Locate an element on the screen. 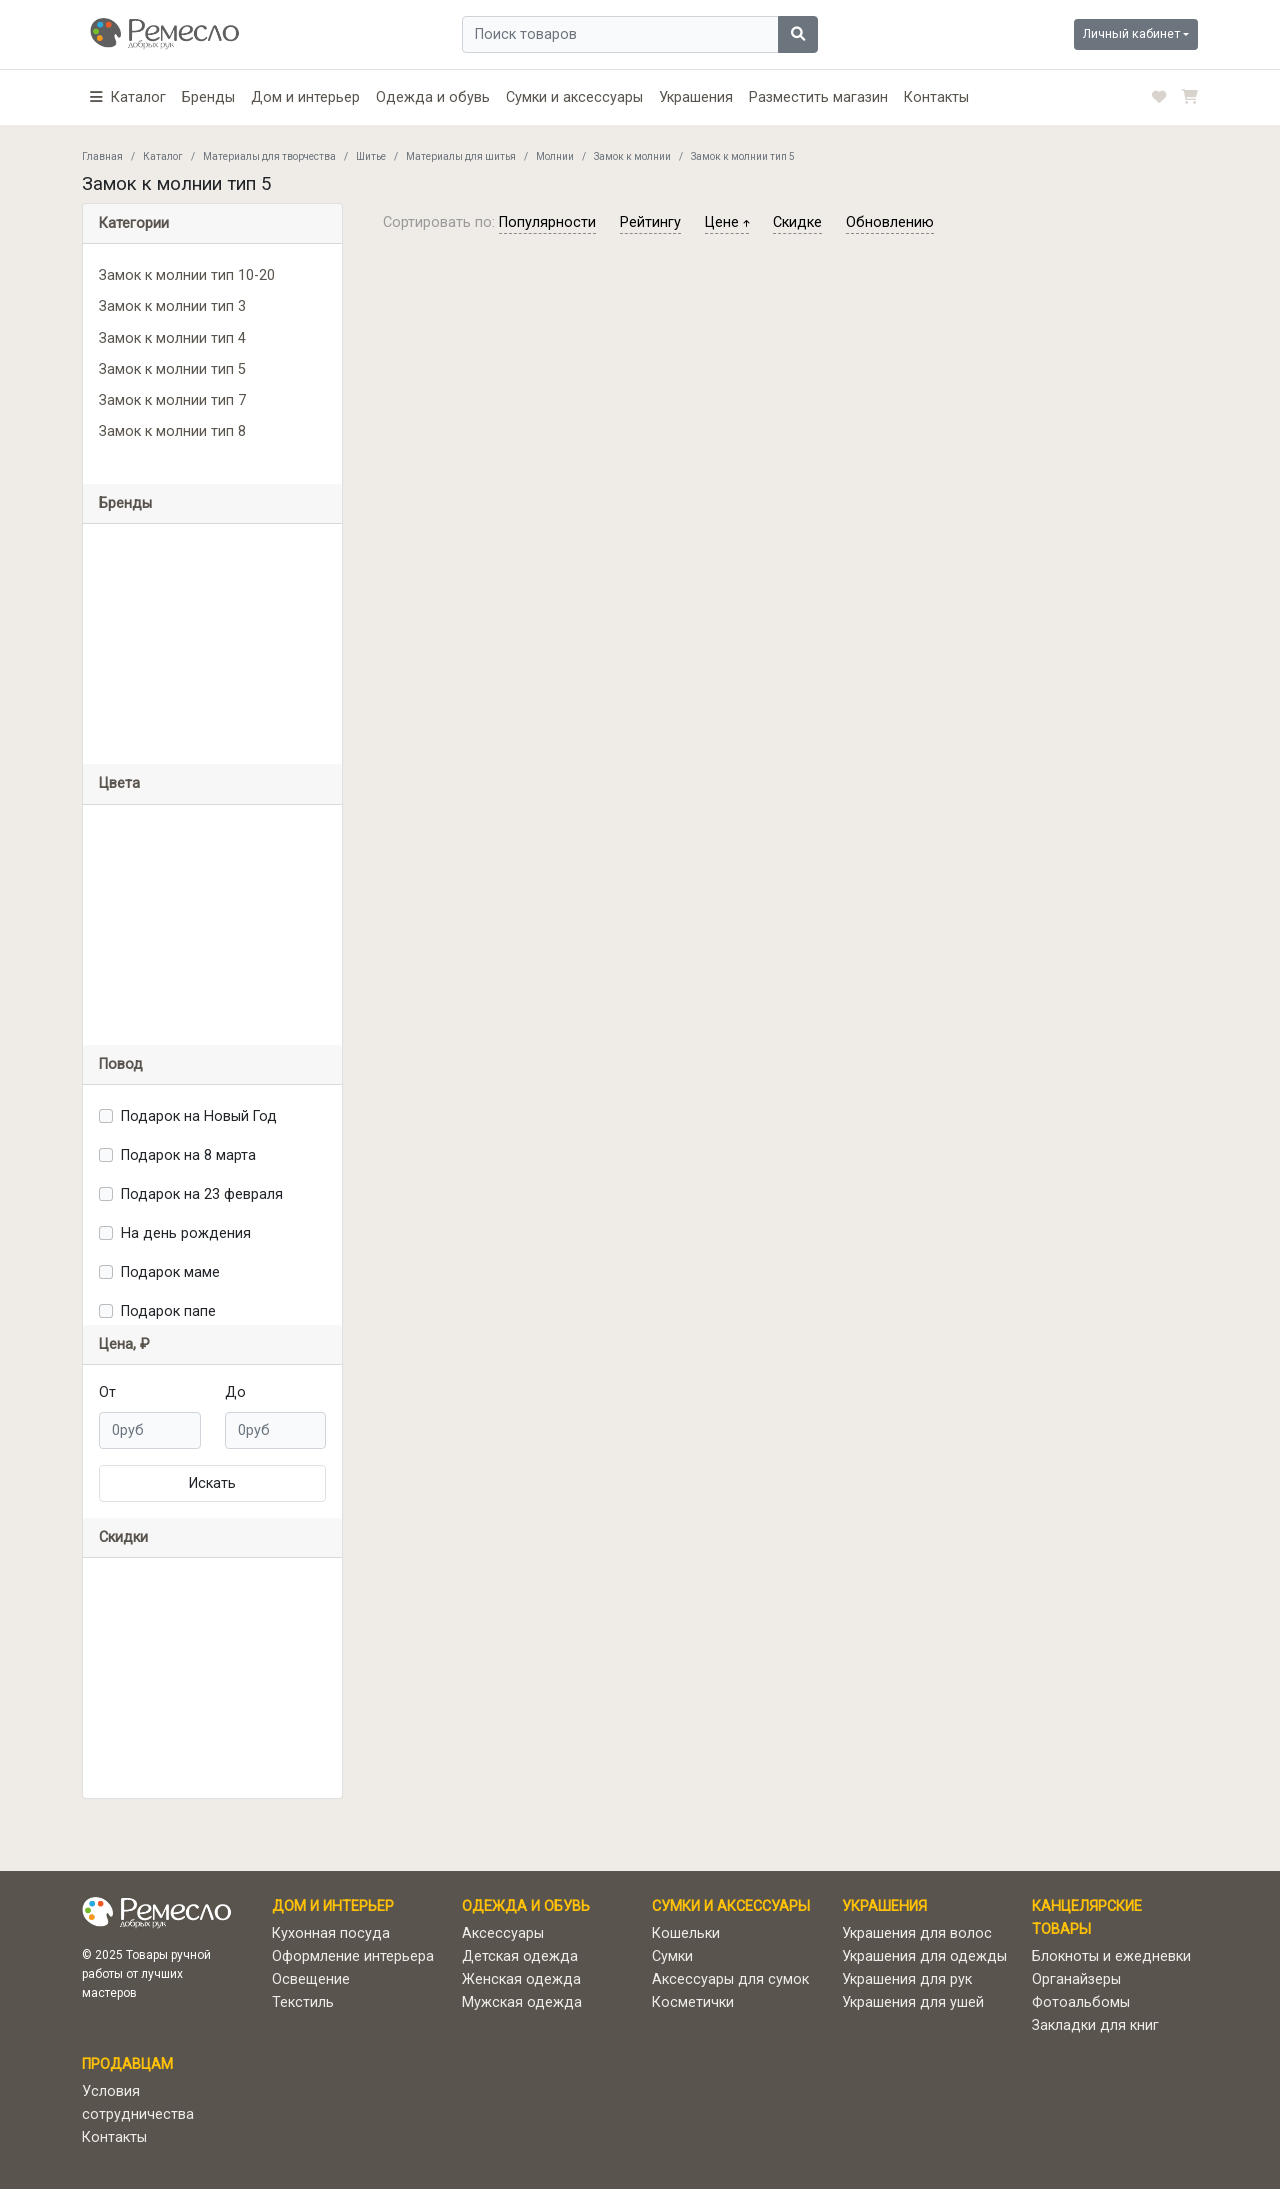 This screenshot has width=1280, height=2189. Материалы для творчества is located at coordinates (269, 156).